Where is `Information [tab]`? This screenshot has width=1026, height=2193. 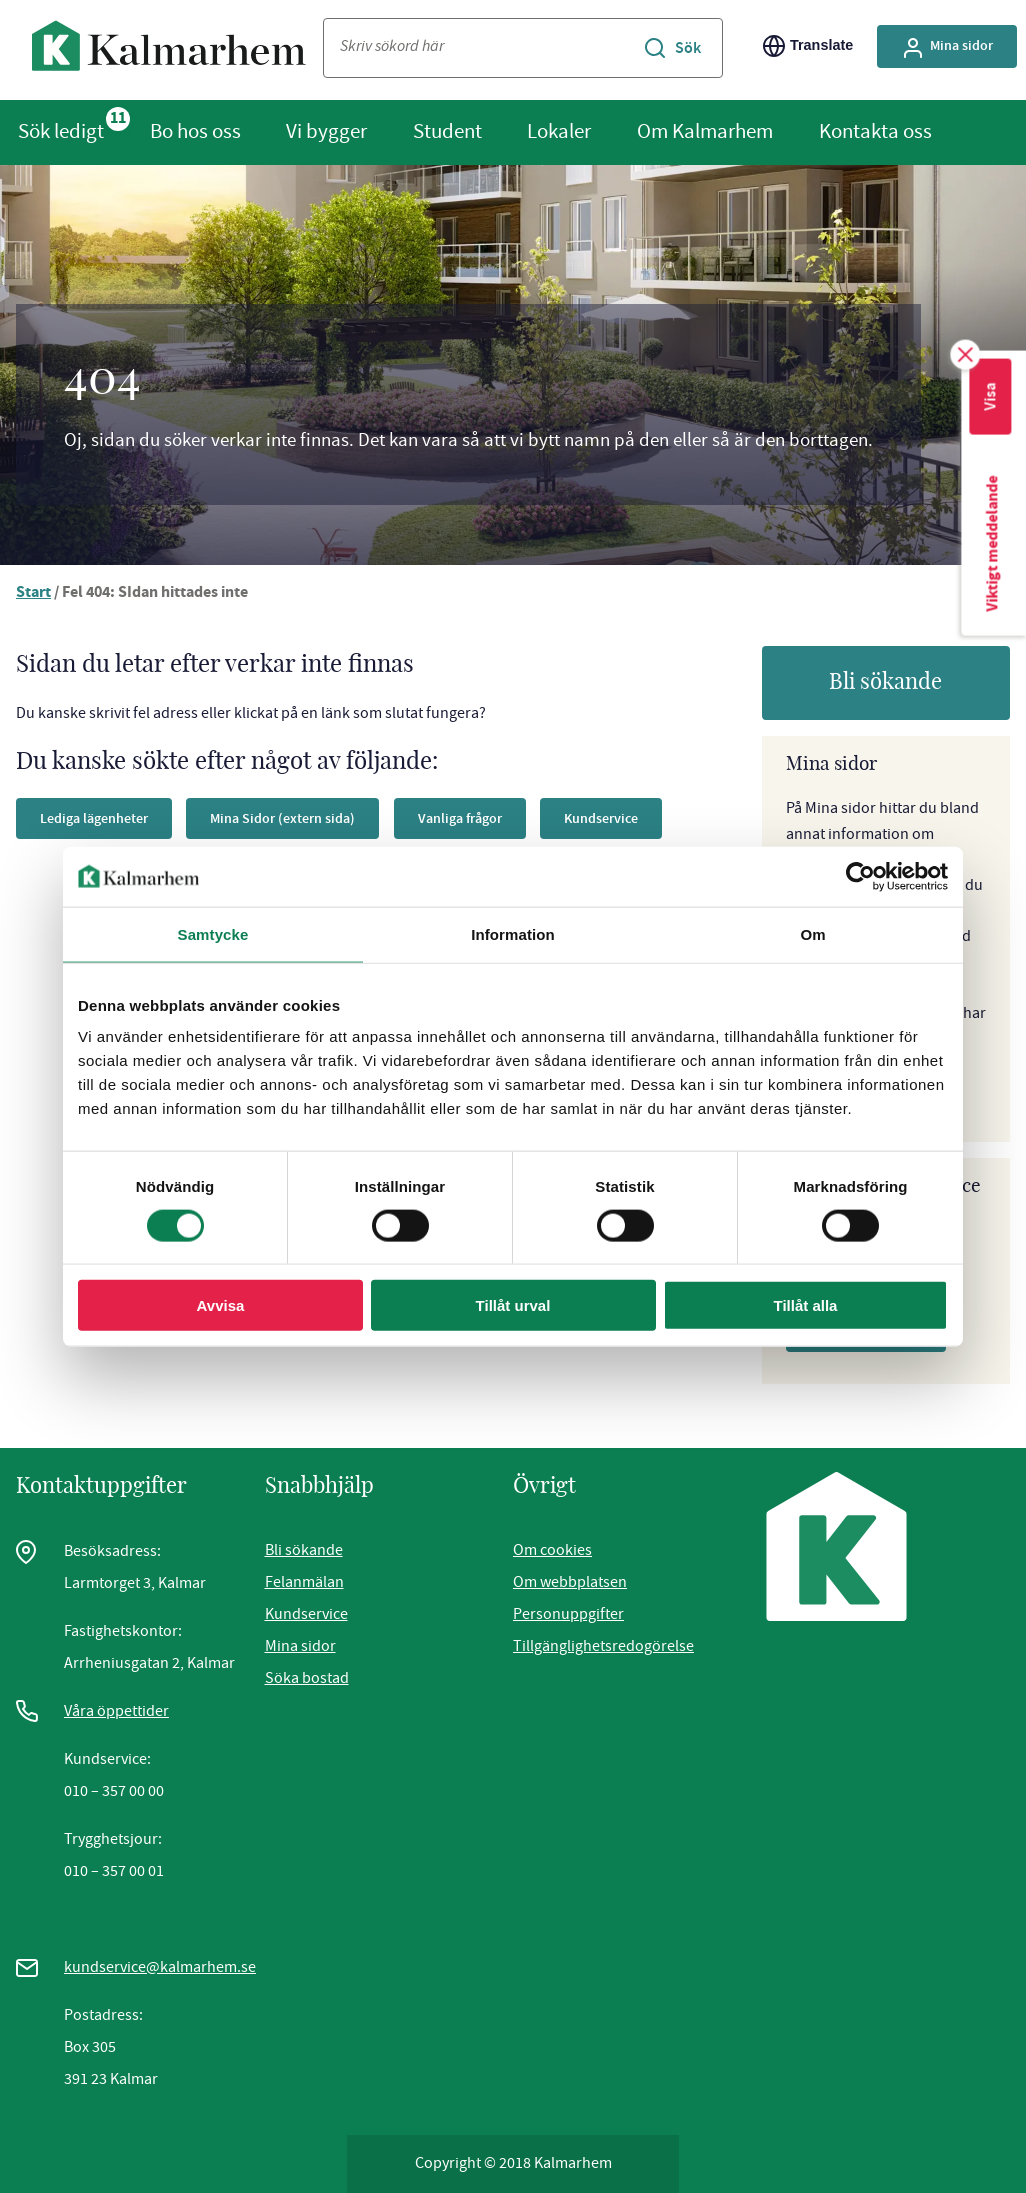 Information [tab] is located at coordinates (513, 933).